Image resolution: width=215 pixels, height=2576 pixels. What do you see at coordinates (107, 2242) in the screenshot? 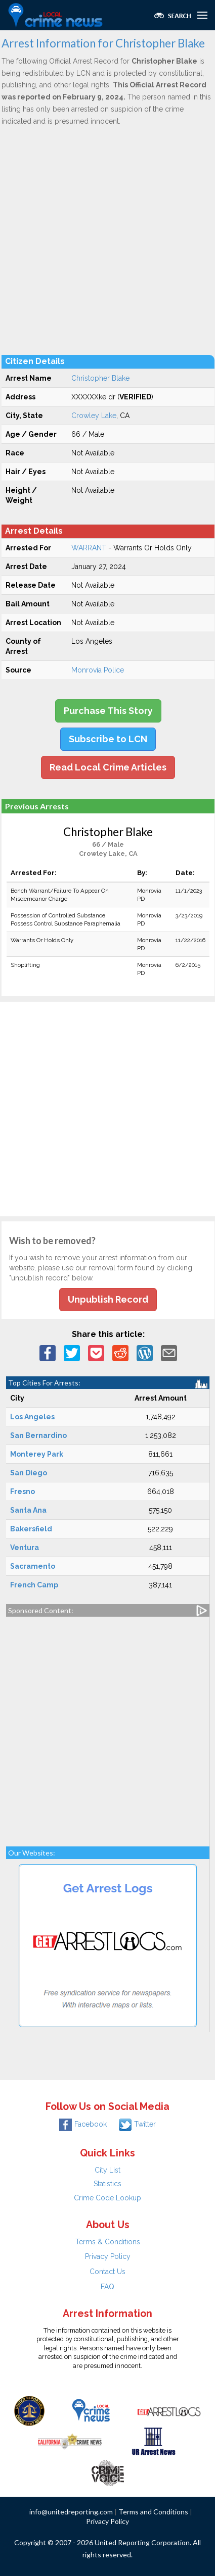
I see `Terms & Conditions` at bounding box center [107, 2242].